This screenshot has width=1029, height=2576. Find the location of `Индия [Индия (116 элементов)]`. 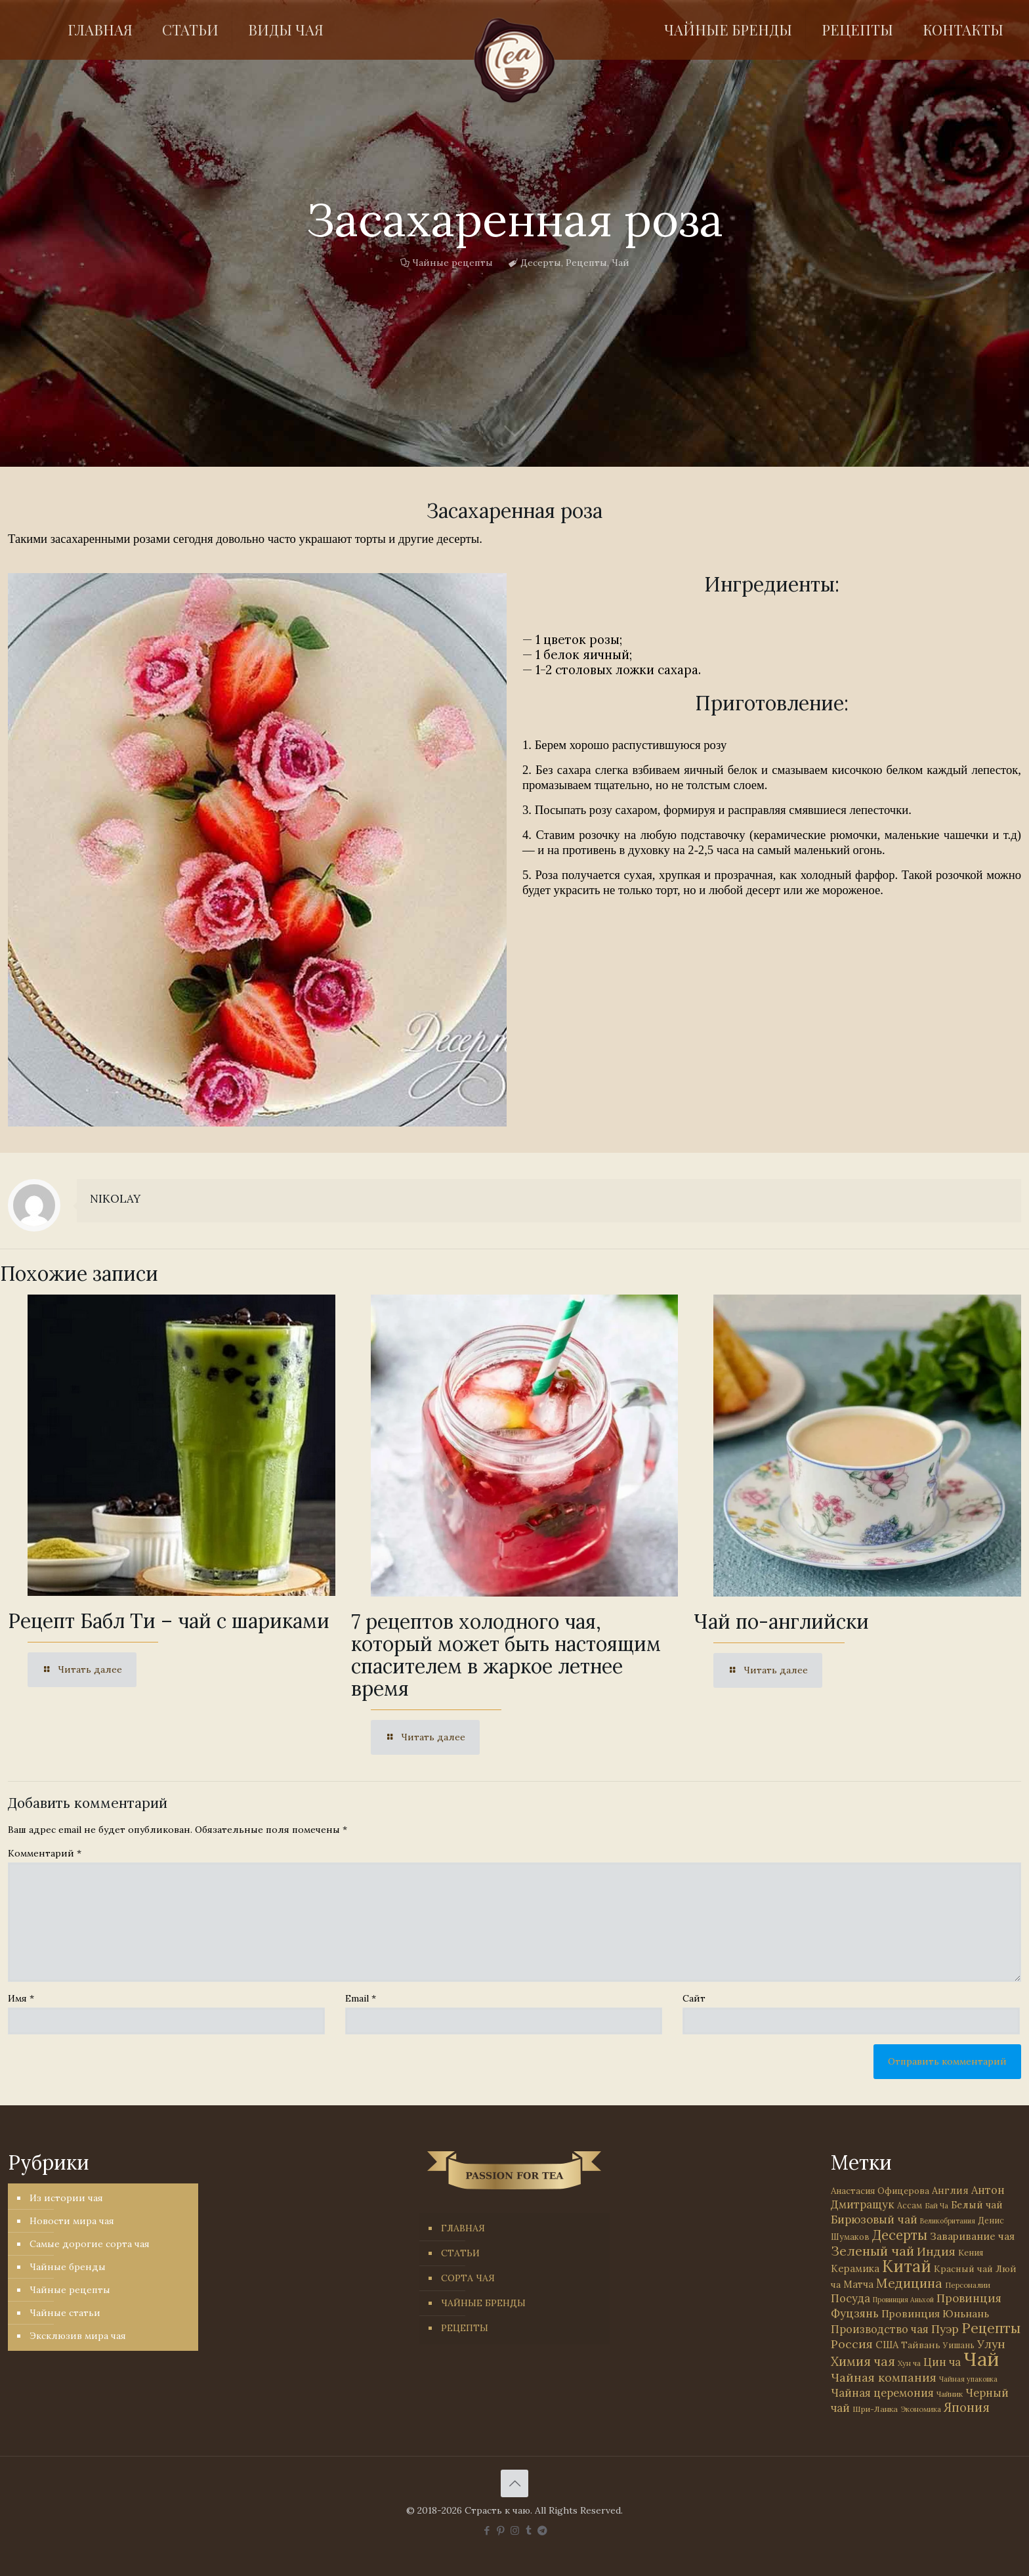

Индия [Индия (116 элементов)] is located at coordinates (936, 2251).